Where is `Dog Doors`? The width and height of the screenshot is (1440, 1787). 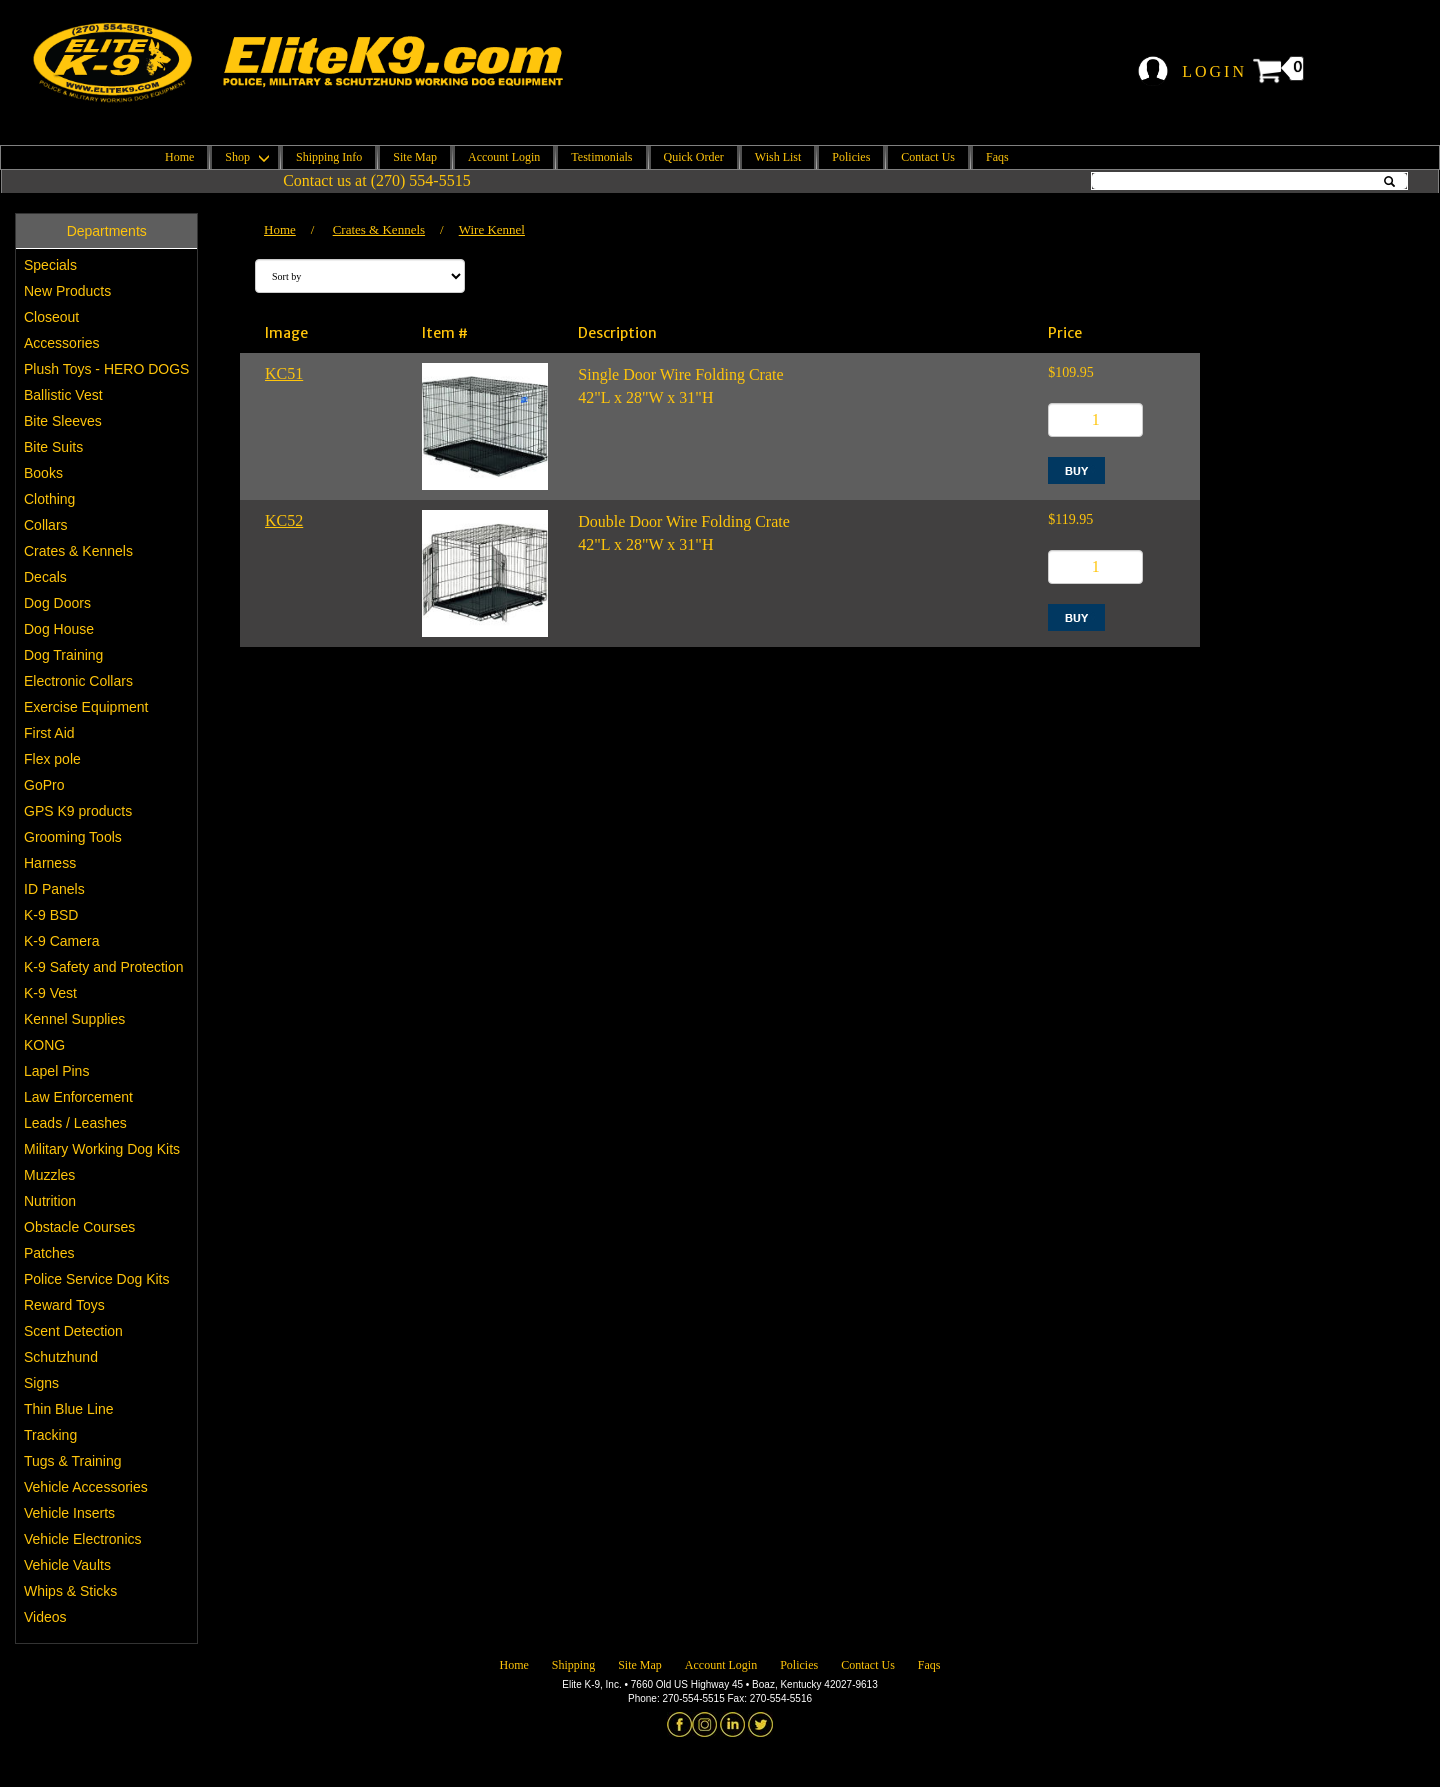
Dog Doors is located at coordinates (57, 603).